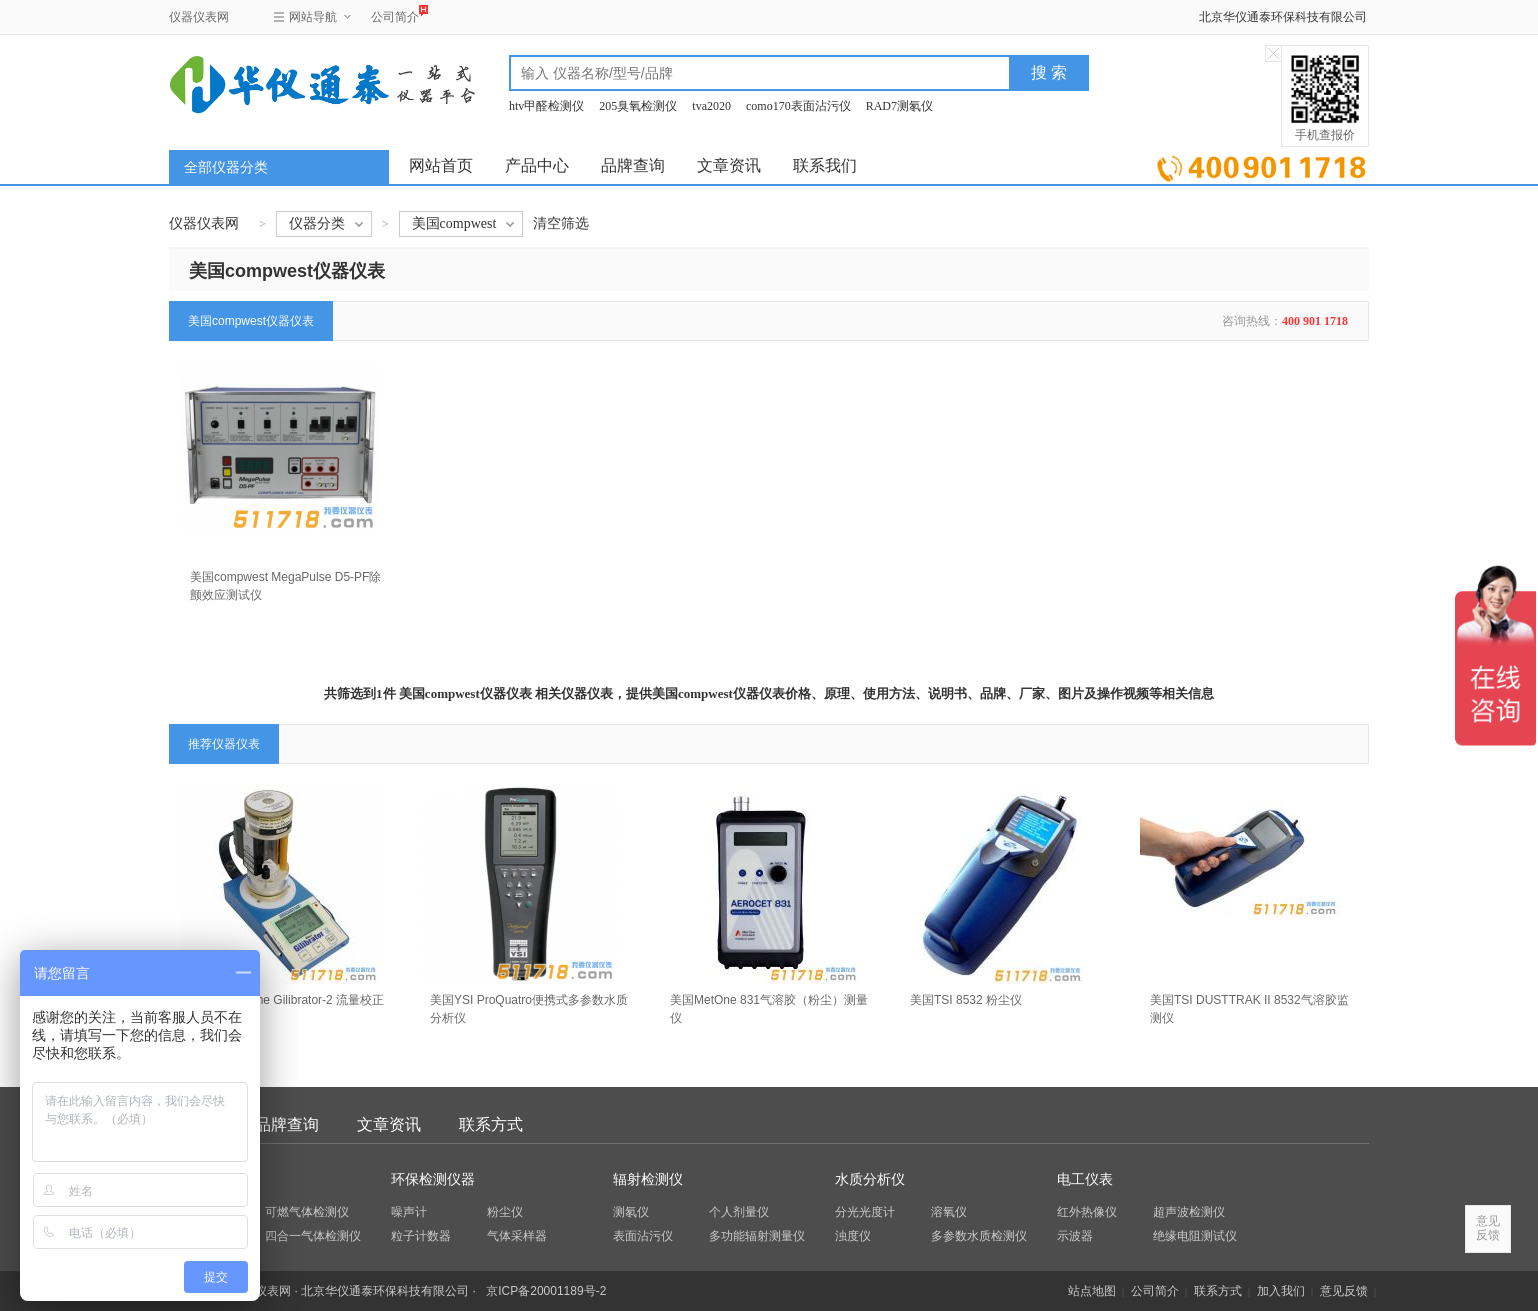 This screenshot has width=1538, height=1311. Describe the element at coordinates (433, 1179) in the screenshot. I see `环保检测仪器` at that location.